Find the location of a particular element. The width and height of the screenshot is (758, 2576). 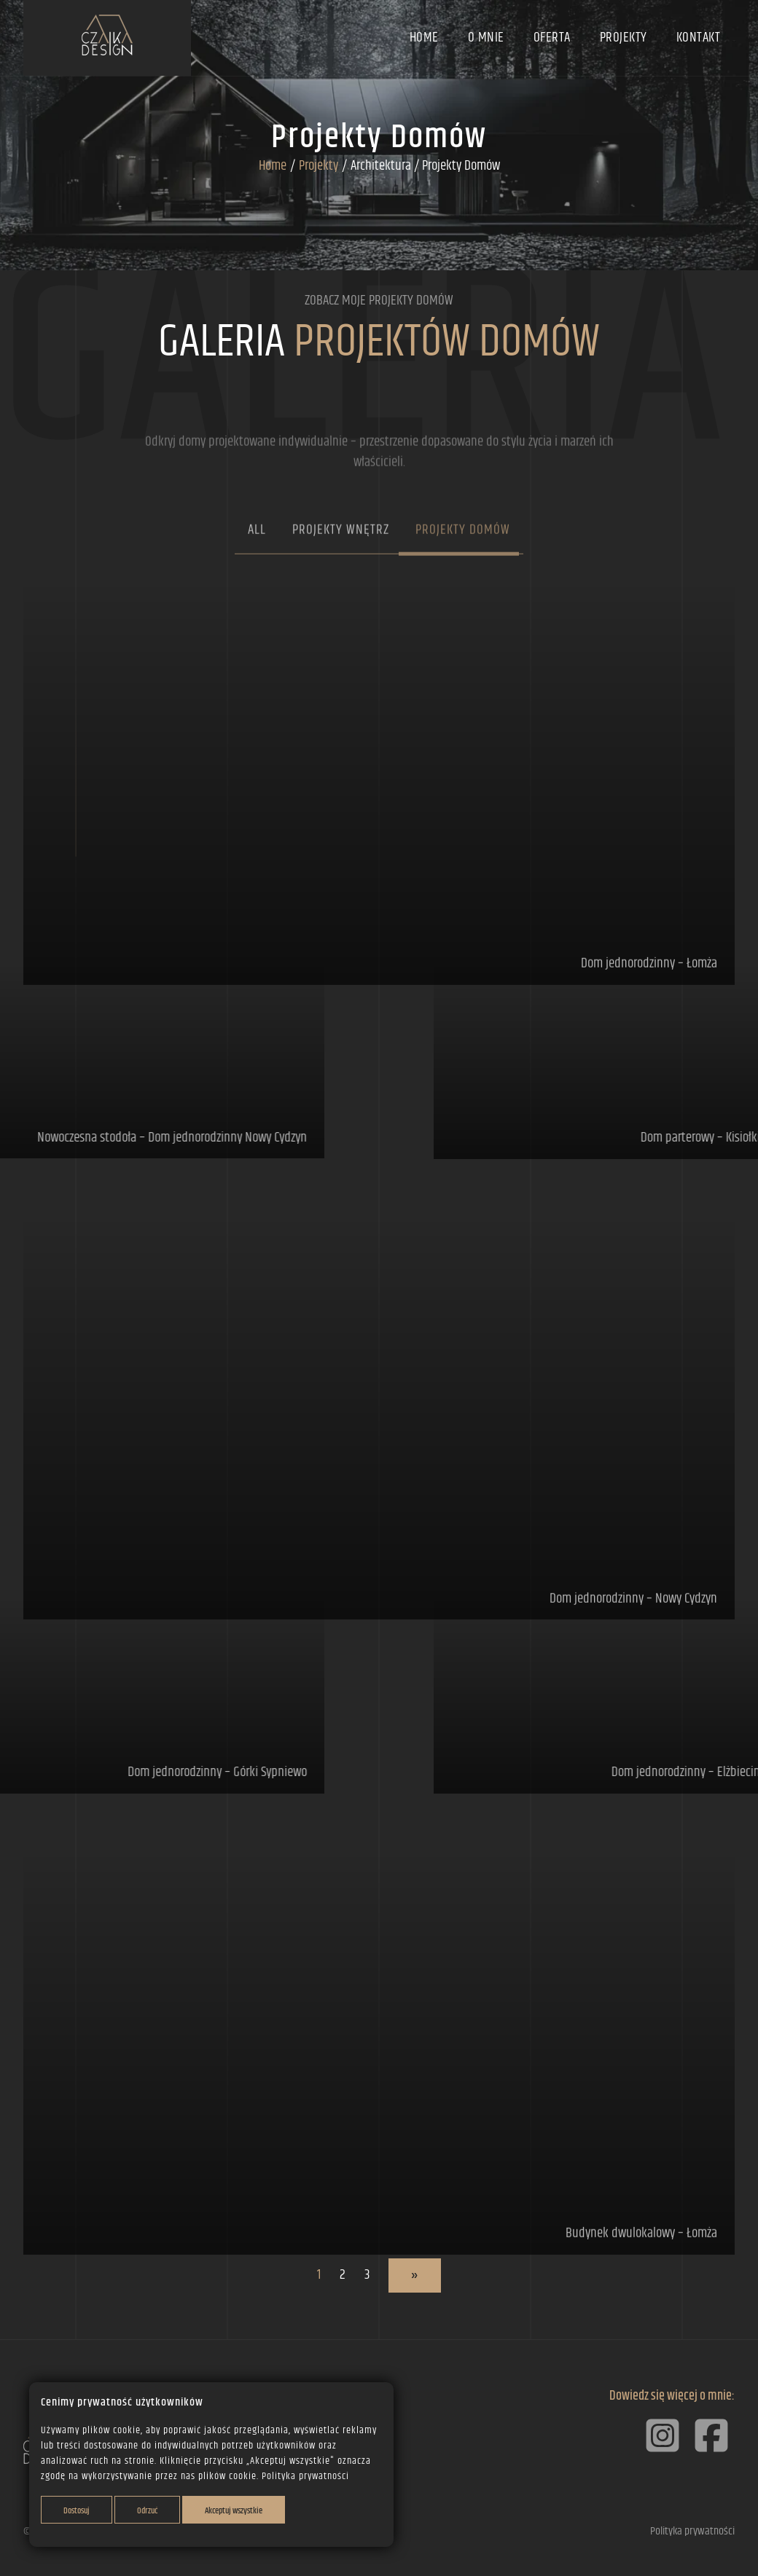

Akceptuj wszystkie is located at coordinates (233, 2511).